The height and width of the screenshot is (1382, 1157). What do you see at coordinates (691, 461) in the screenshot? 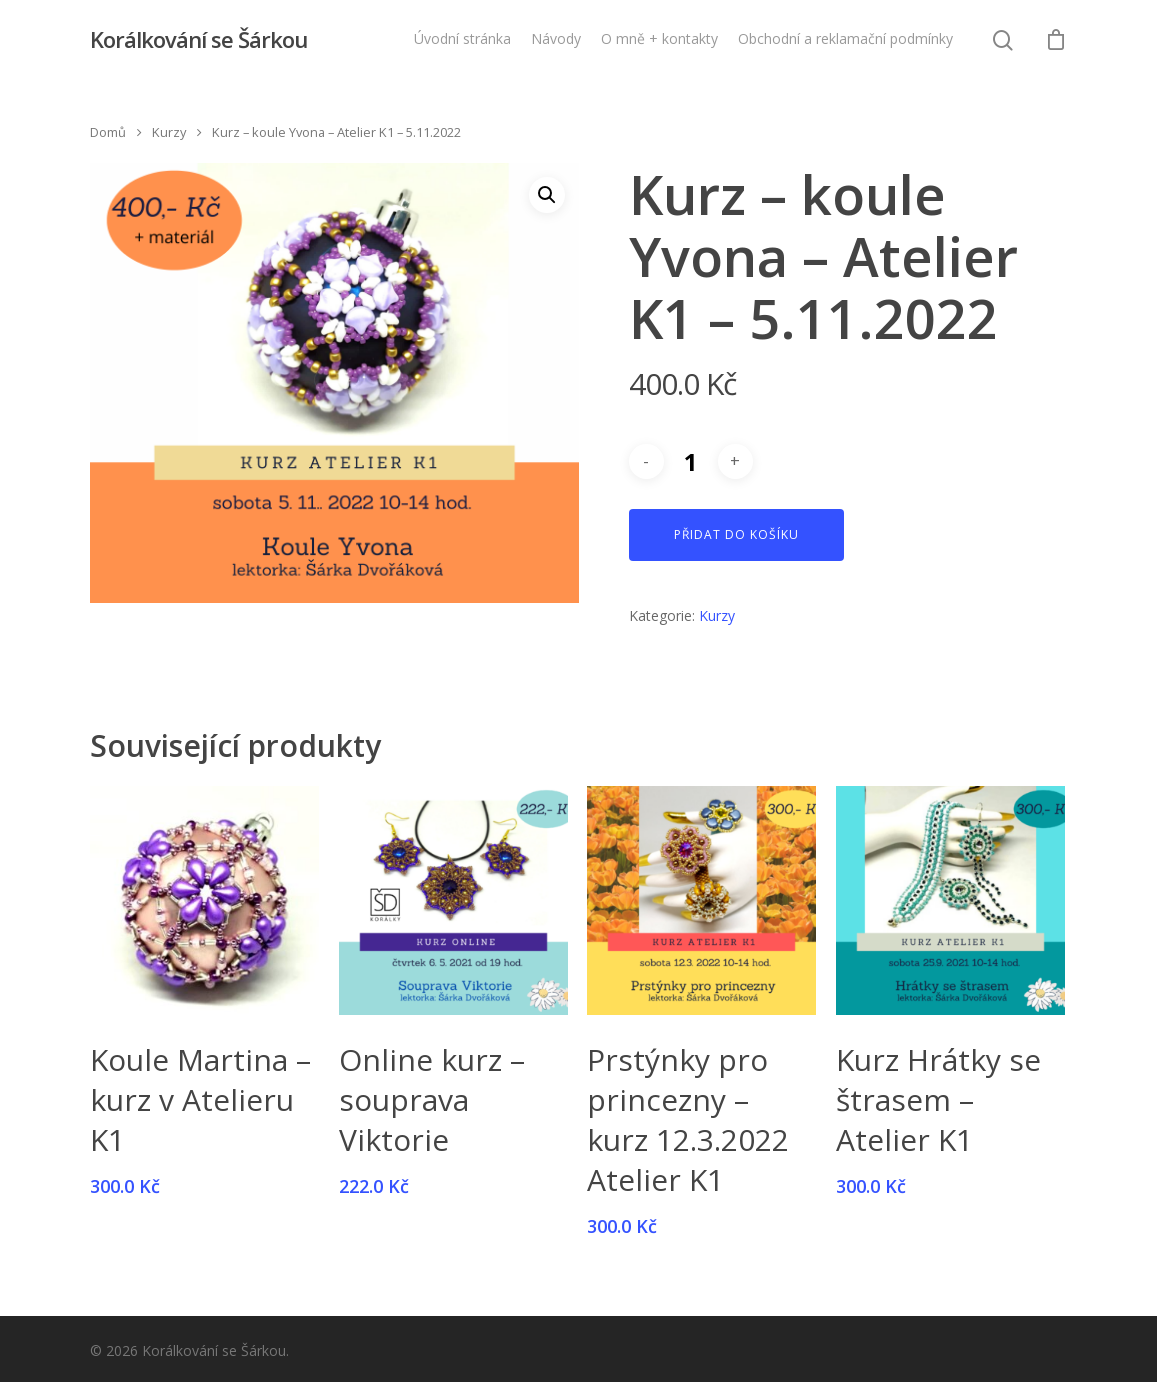
I see `[Množství]` at bounding box center [691, 461].